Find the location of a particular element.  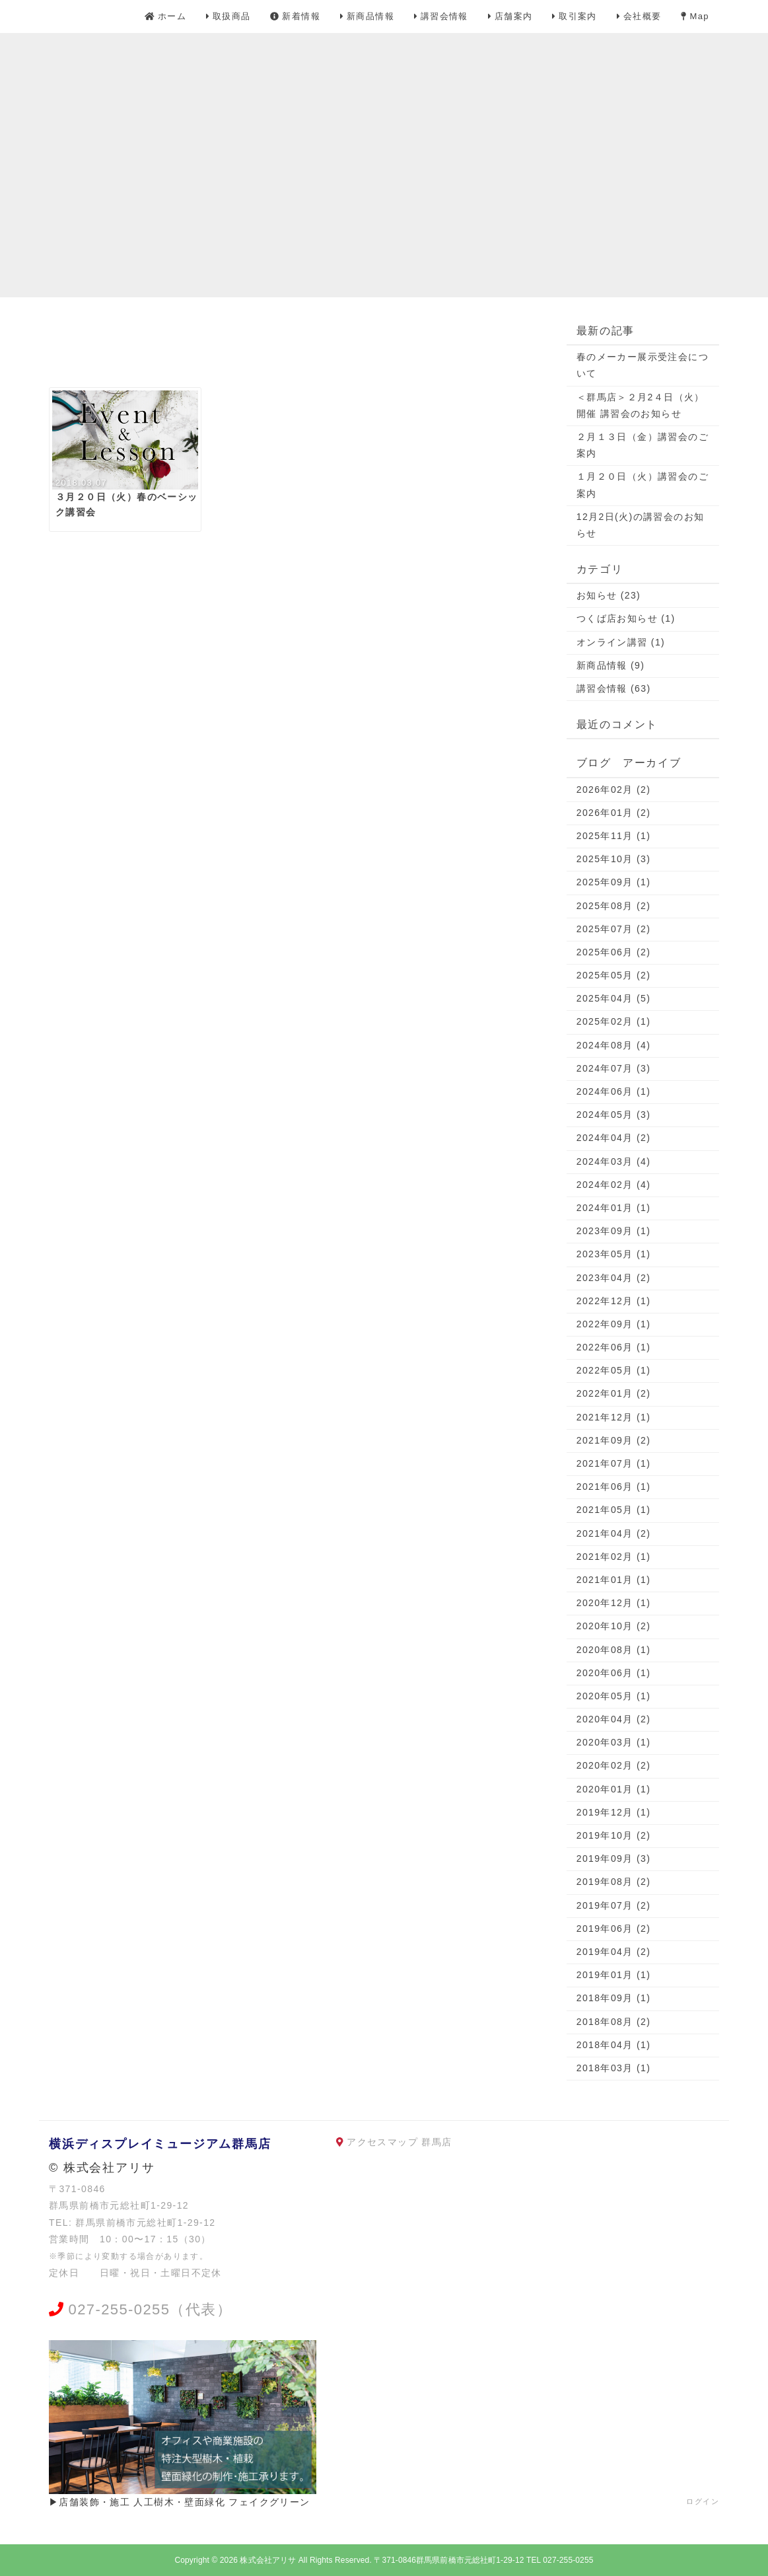

2020年12月 (1) is located at coordinates (613, 1603).